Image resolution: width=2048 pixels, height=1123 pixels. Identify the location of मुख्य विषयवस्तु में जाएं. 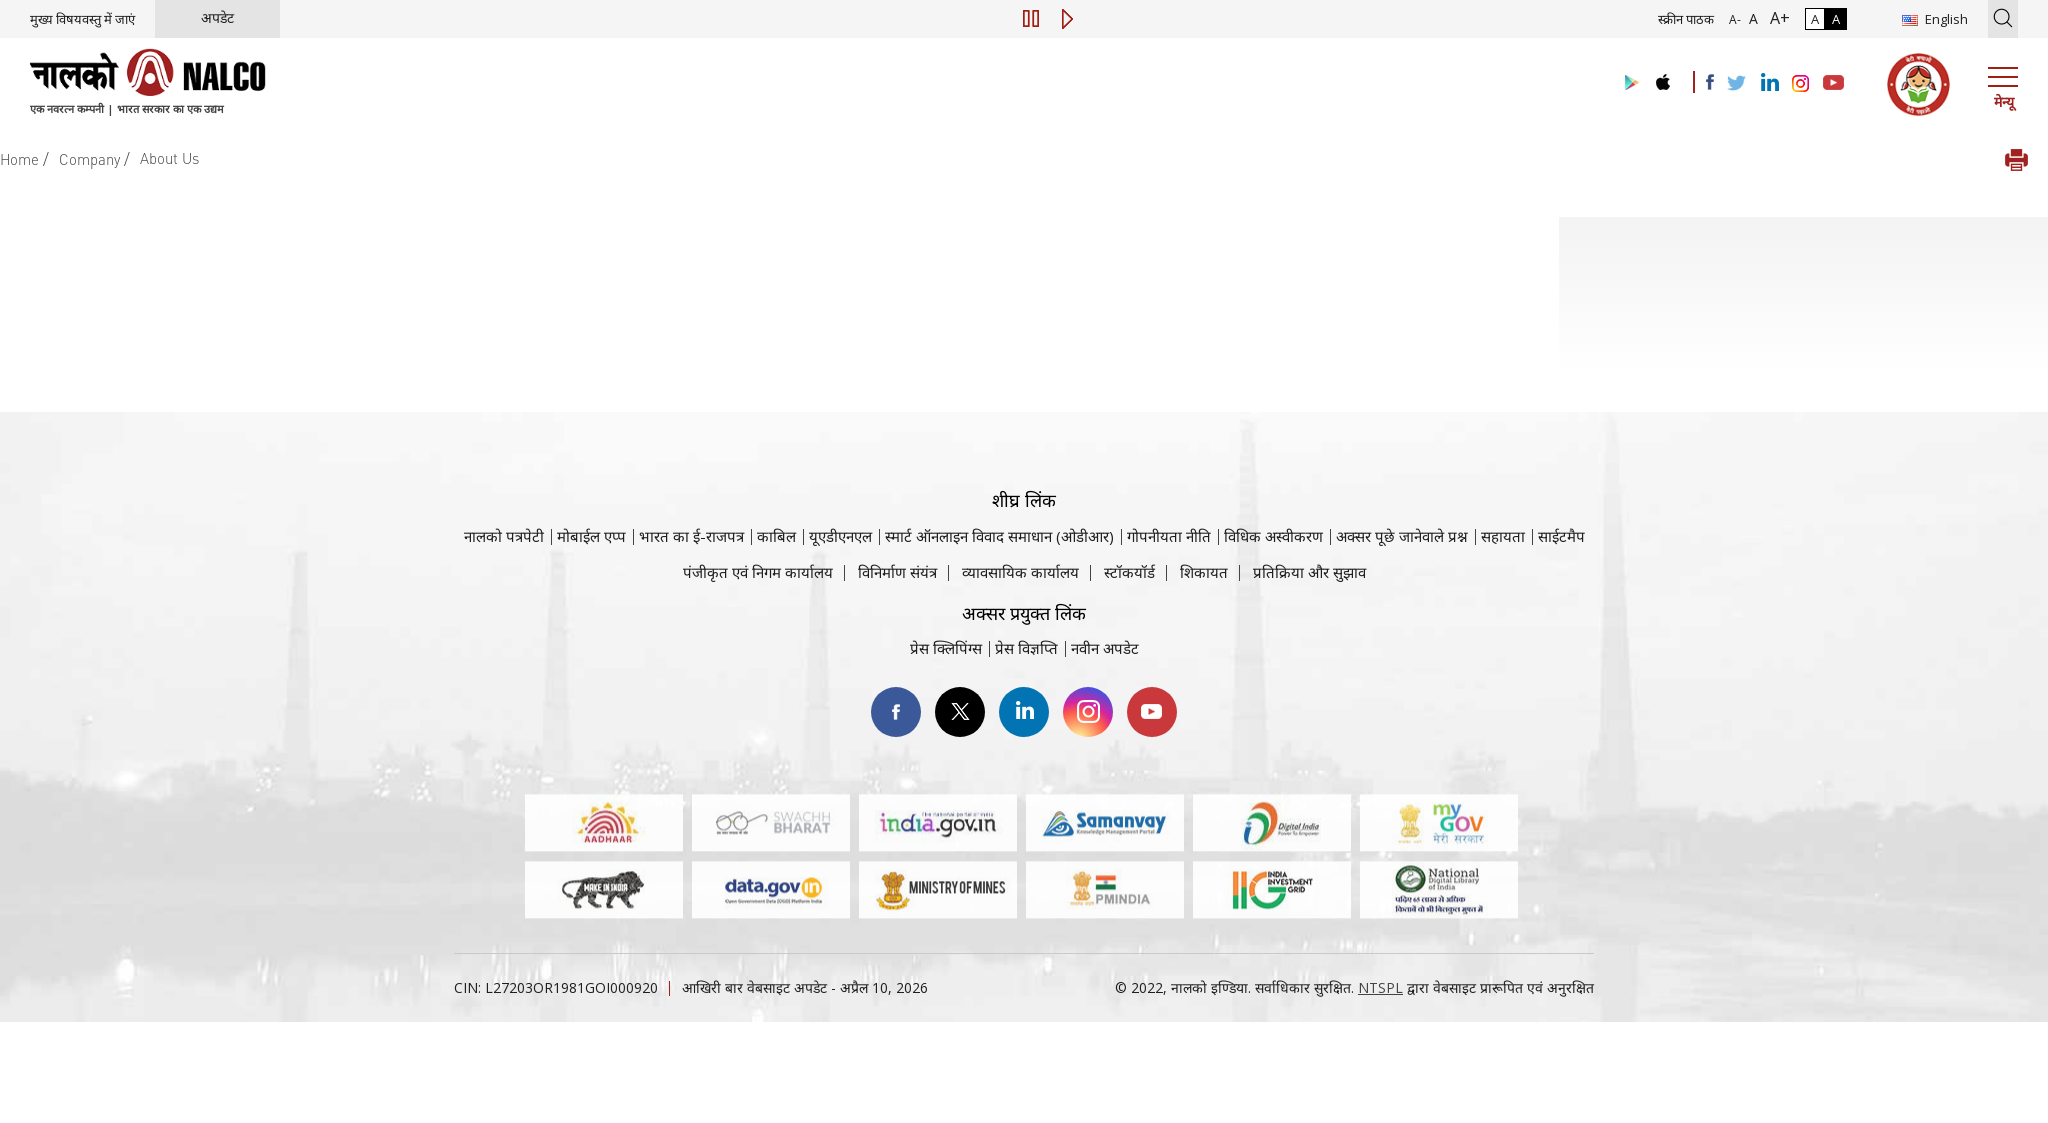
(82, 19).